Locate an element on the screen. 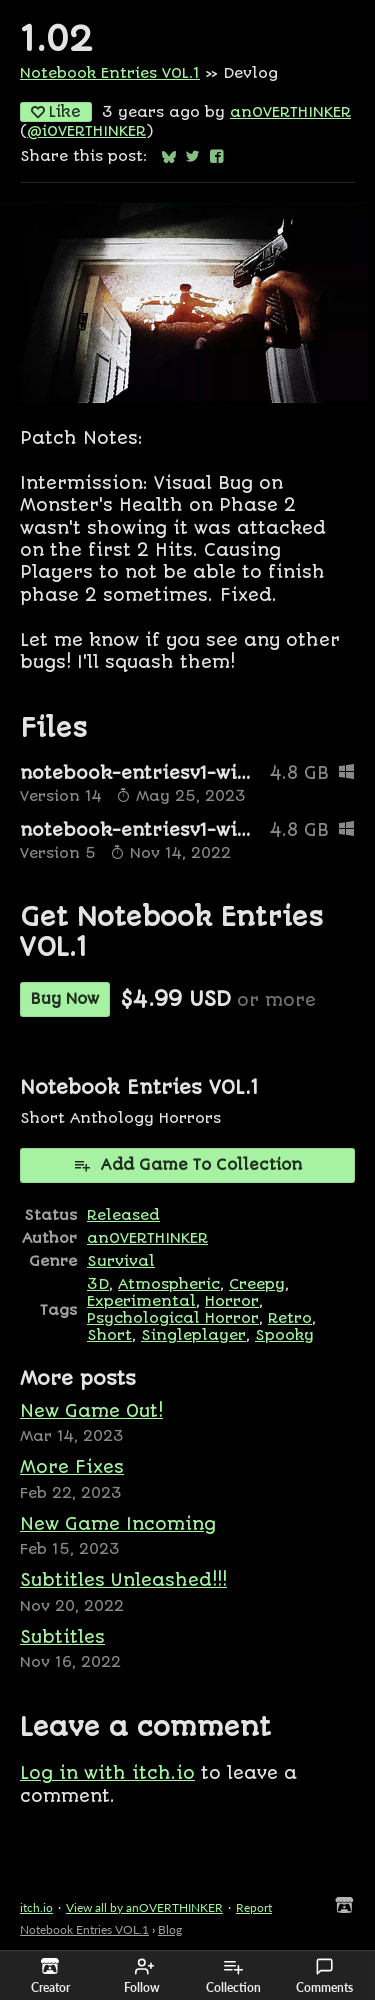 The height and width of the screenshot is (2000, 375). Short is located at coordinates (109, 1335).